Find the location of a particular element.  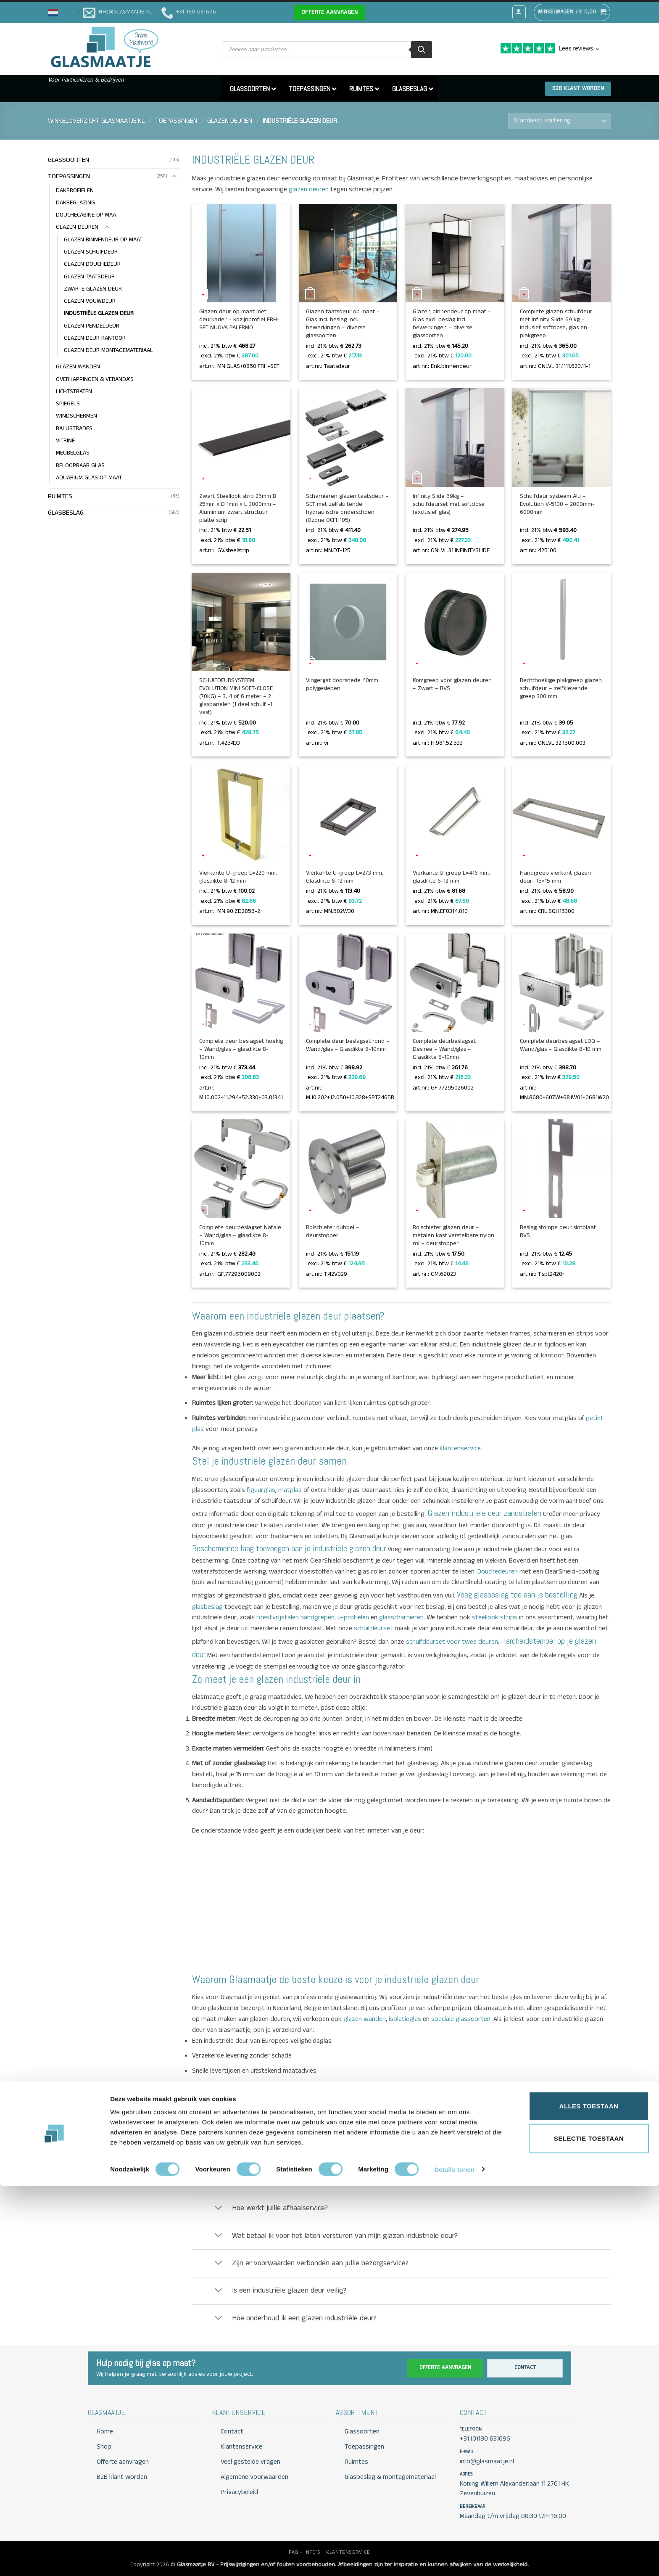

Glazen taatsdeur op maat – Glas incl. beslag incl. bewerkingen – diverse glassoorten is located at coordinates (343, 324).